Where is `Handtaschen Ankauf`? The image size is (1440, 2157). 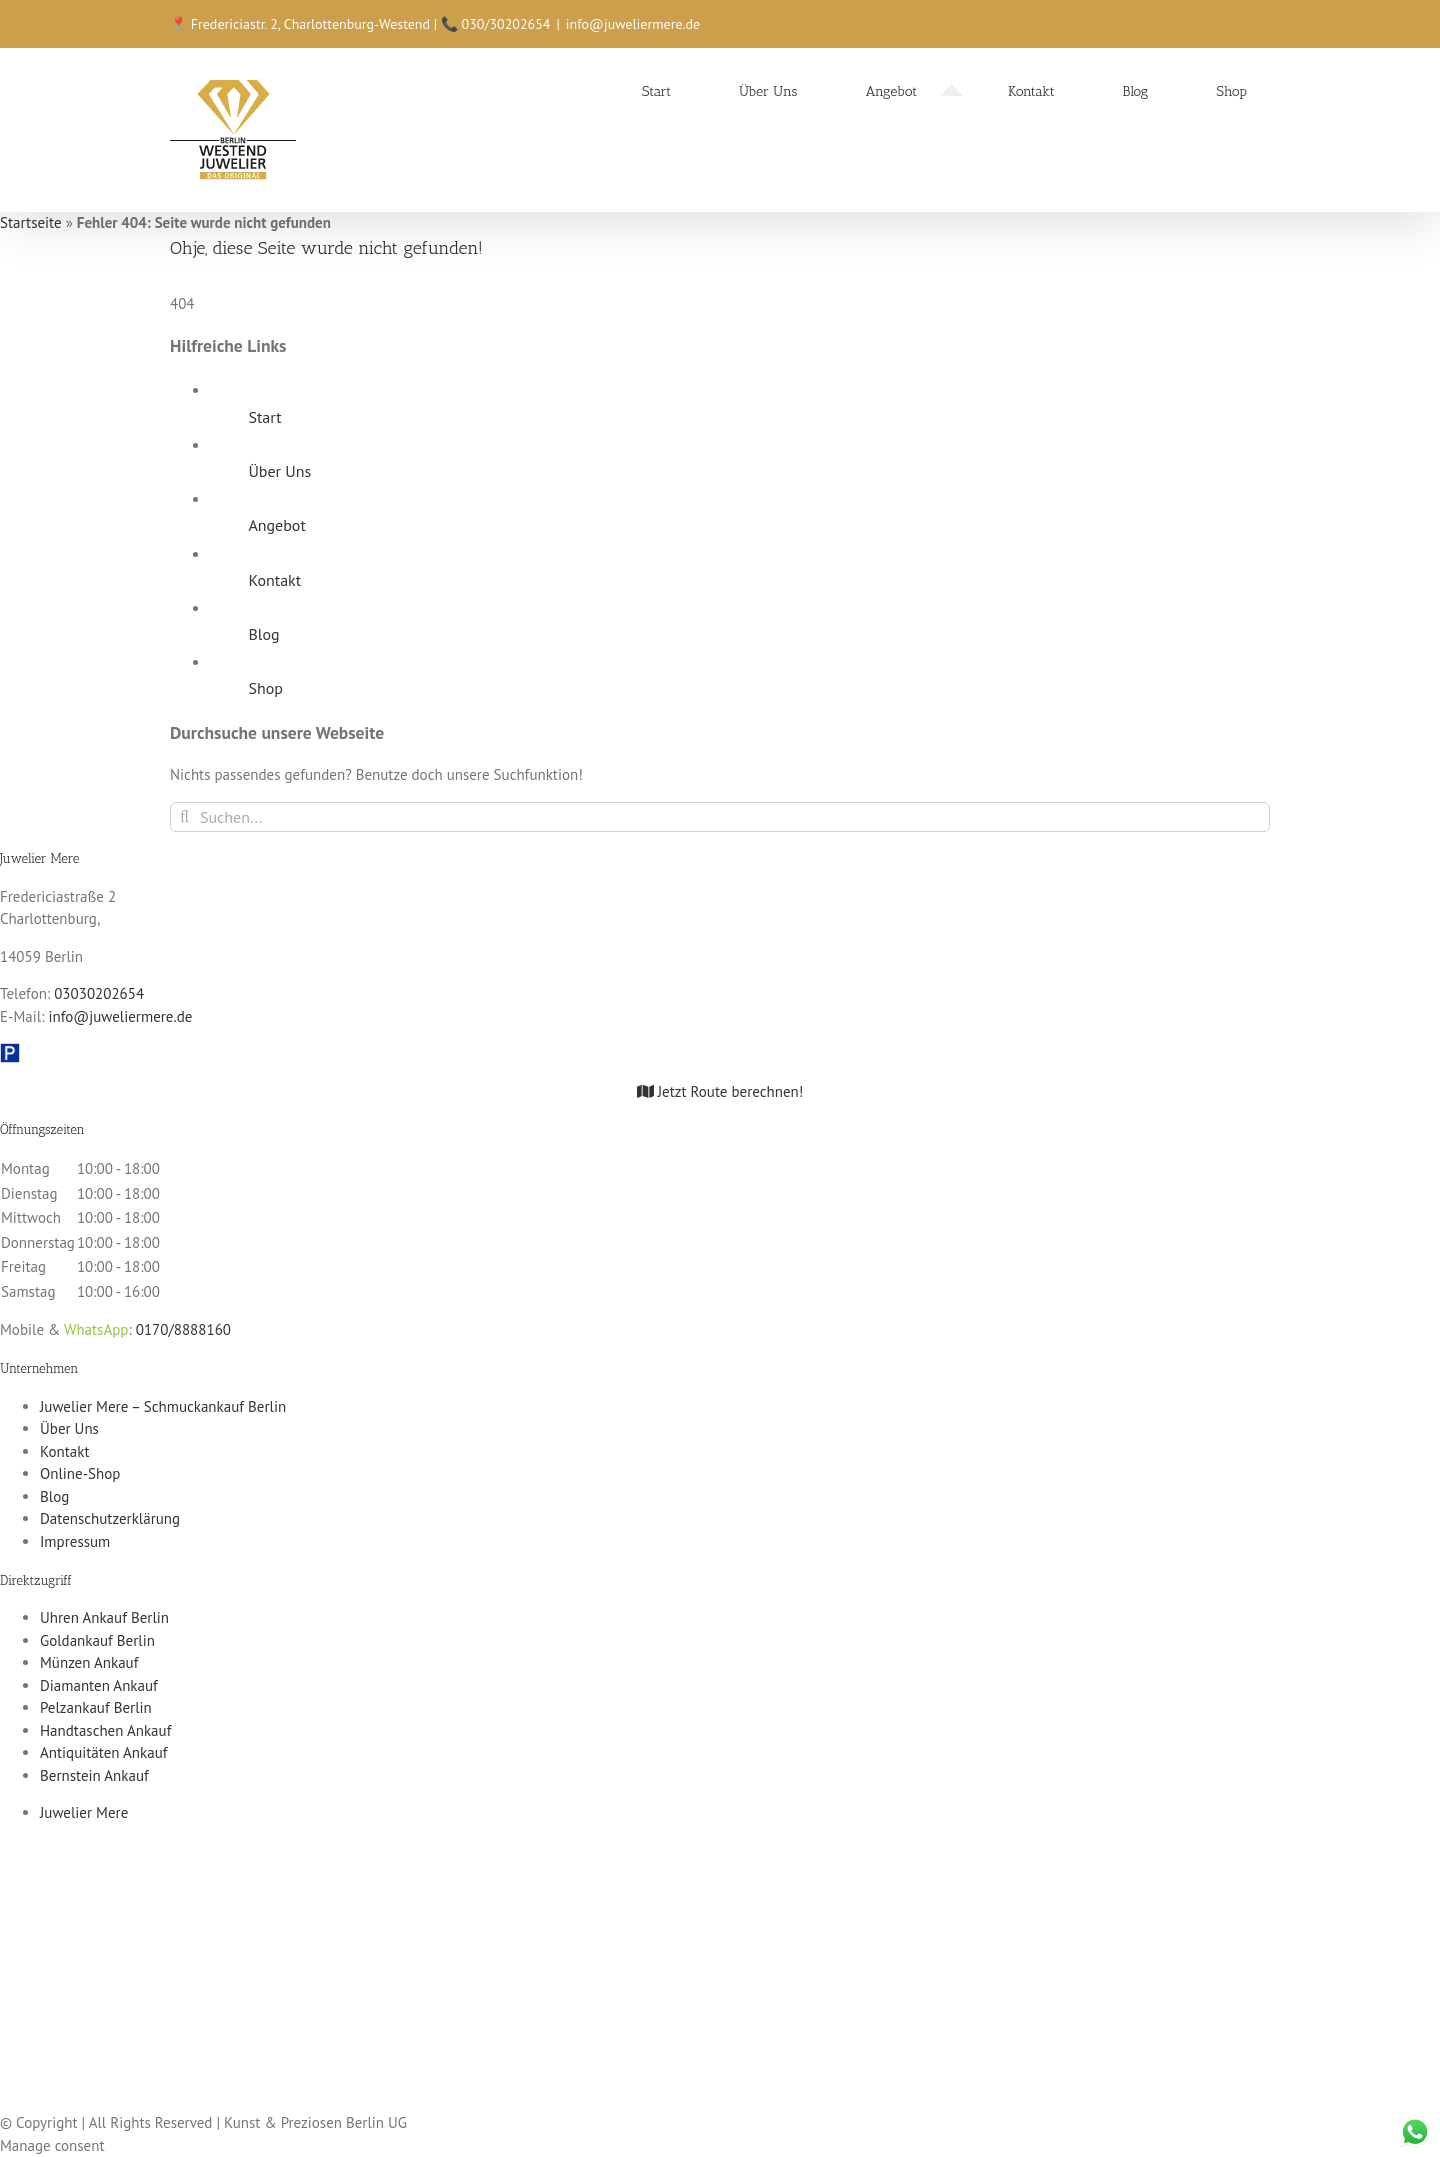 Handtaschen Ankauf is located at coordinates (105, 1730).